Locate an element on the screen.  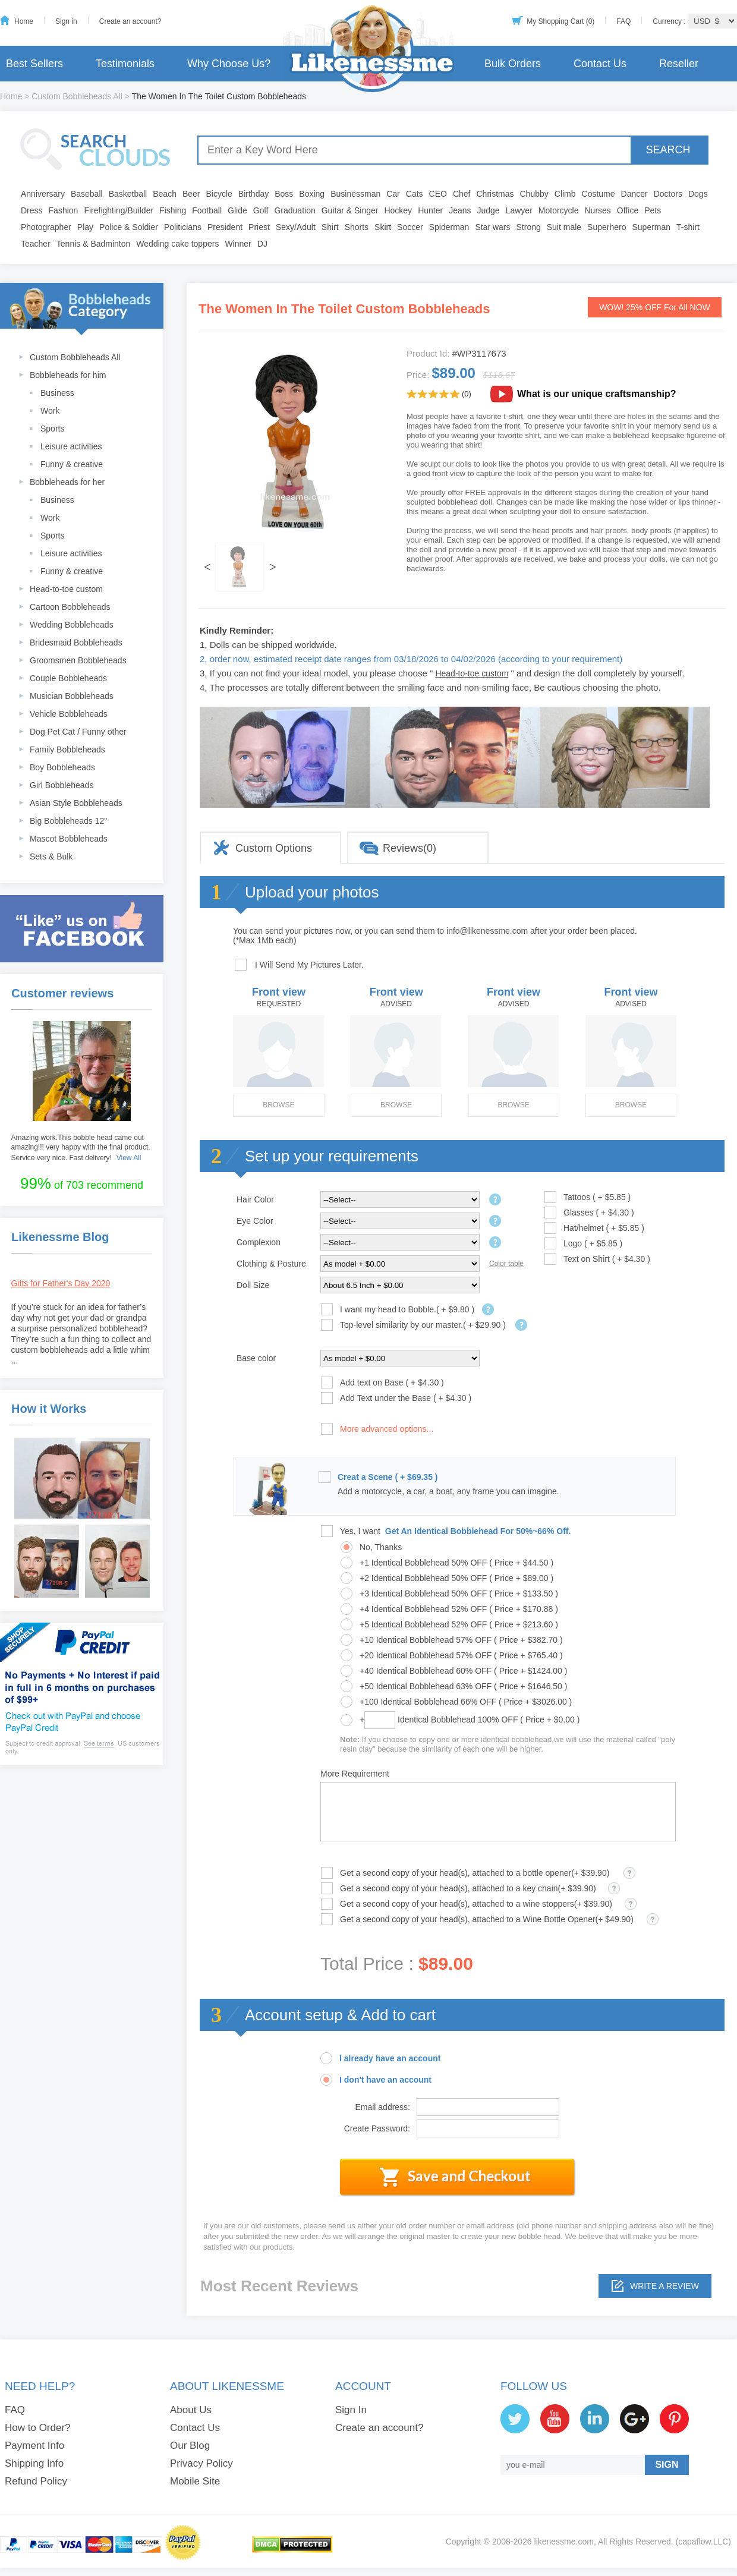
Cats is located at coordinates (414, 194).